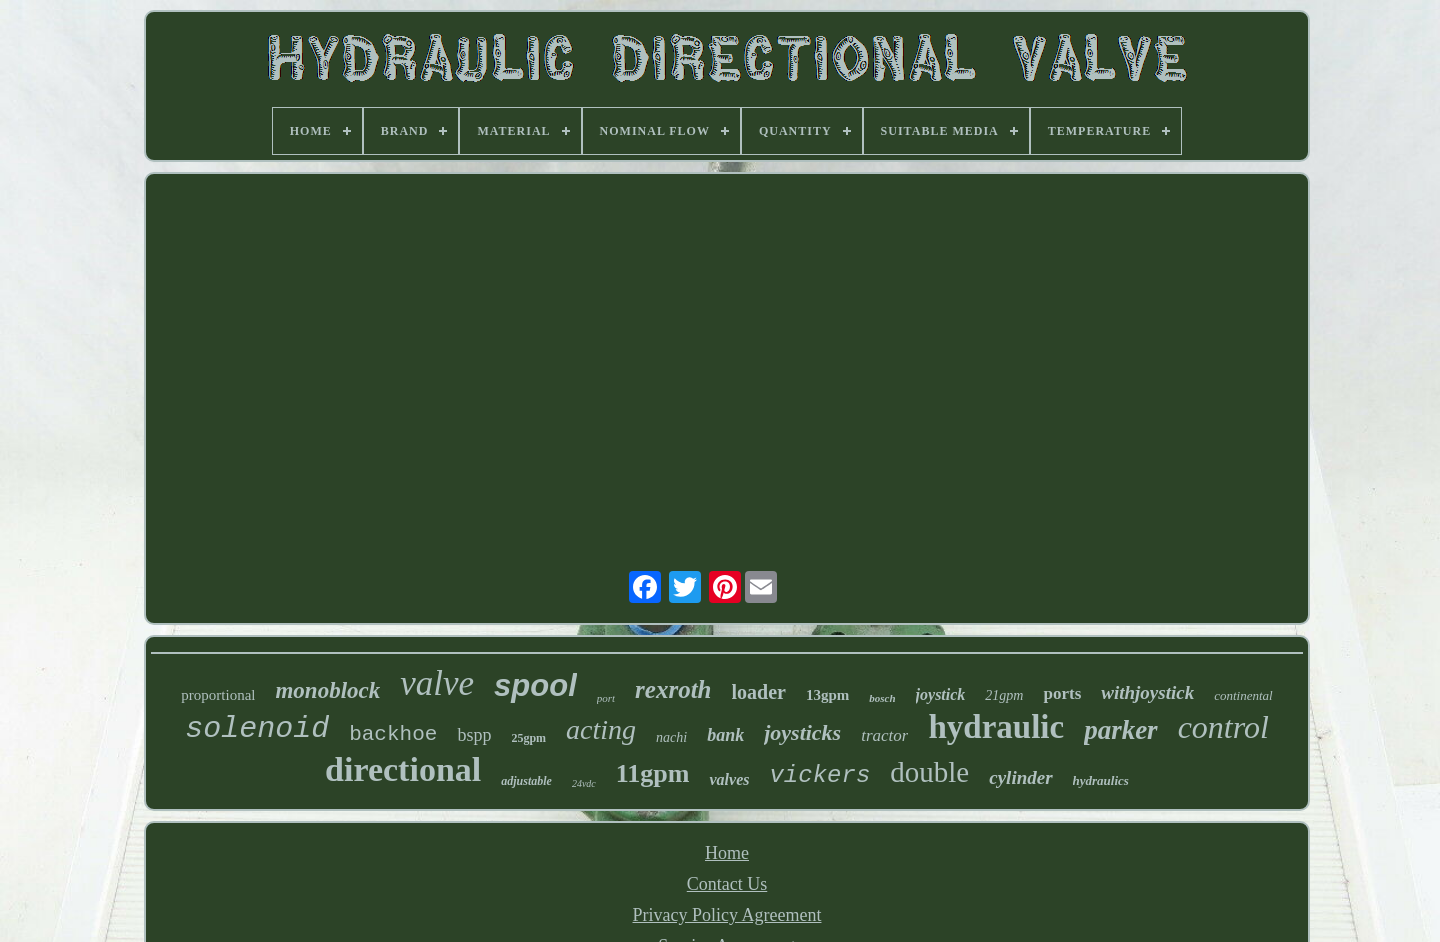  Describe the element at coordinates (1062, 693) in the screenshot. I see `ports` at that location.